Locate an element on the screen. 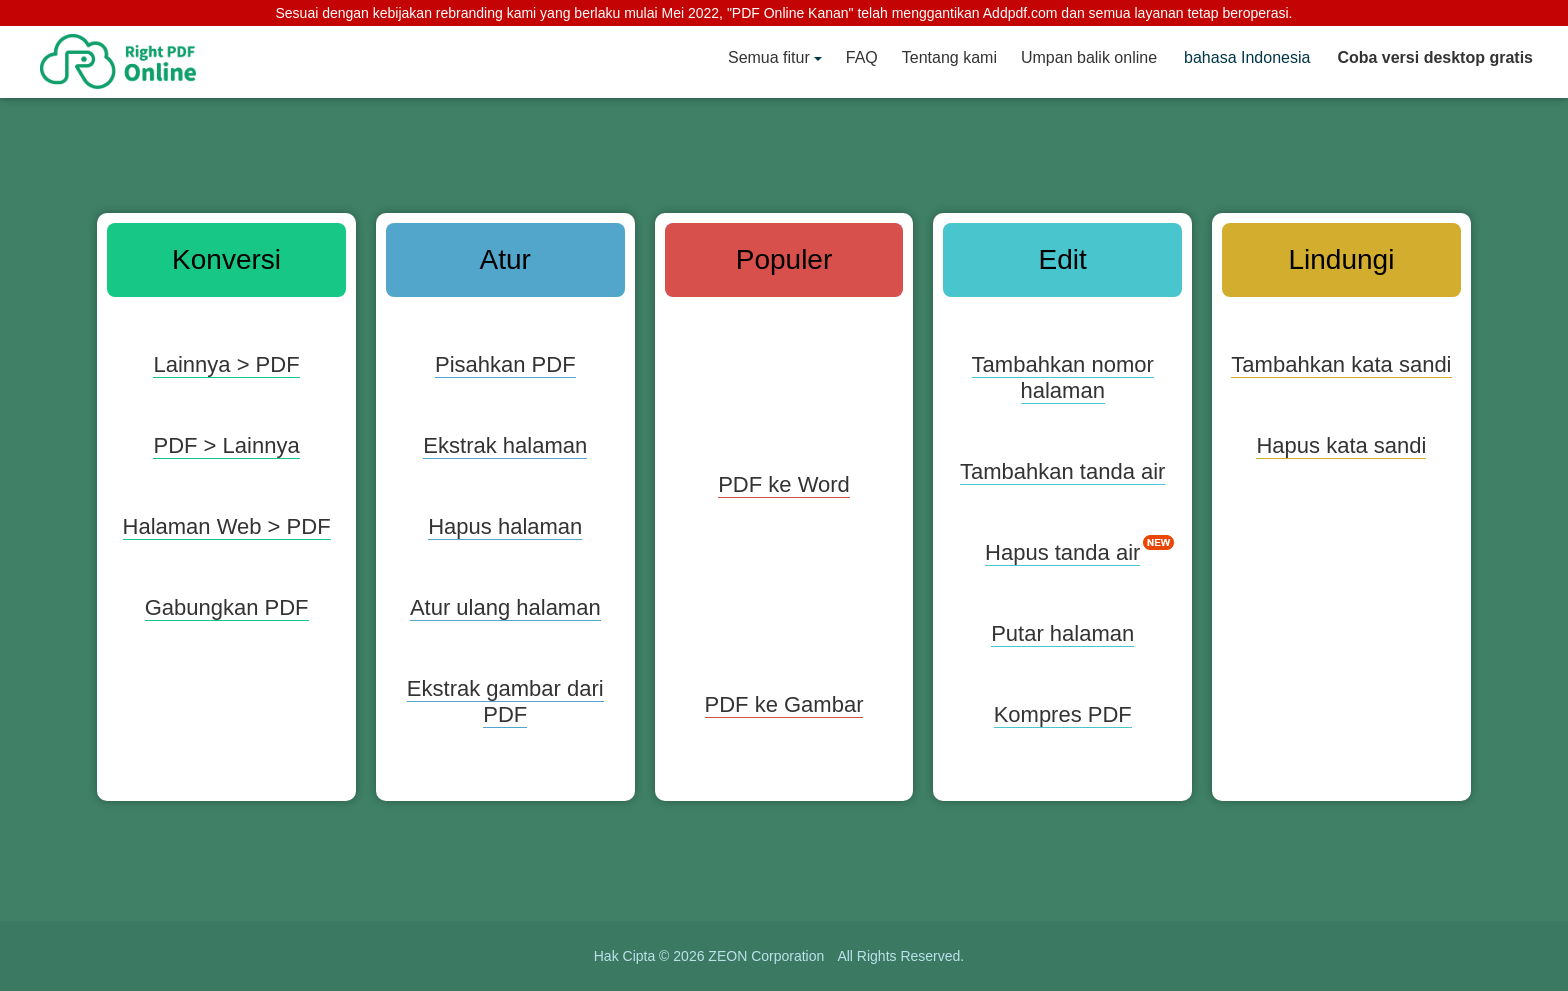  Gabungkan PDF is located at coordinates (227, 607).